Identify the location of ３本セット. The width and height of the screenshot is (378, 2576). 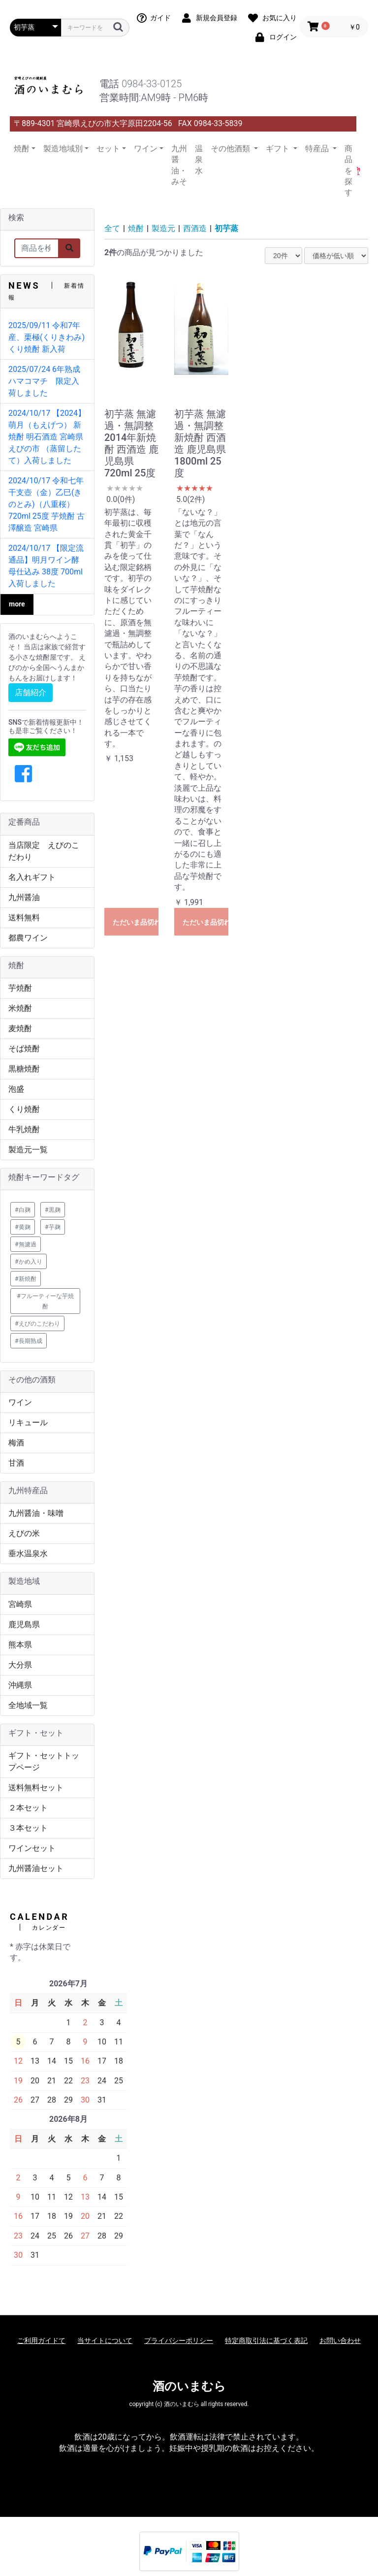
(28, 1828).